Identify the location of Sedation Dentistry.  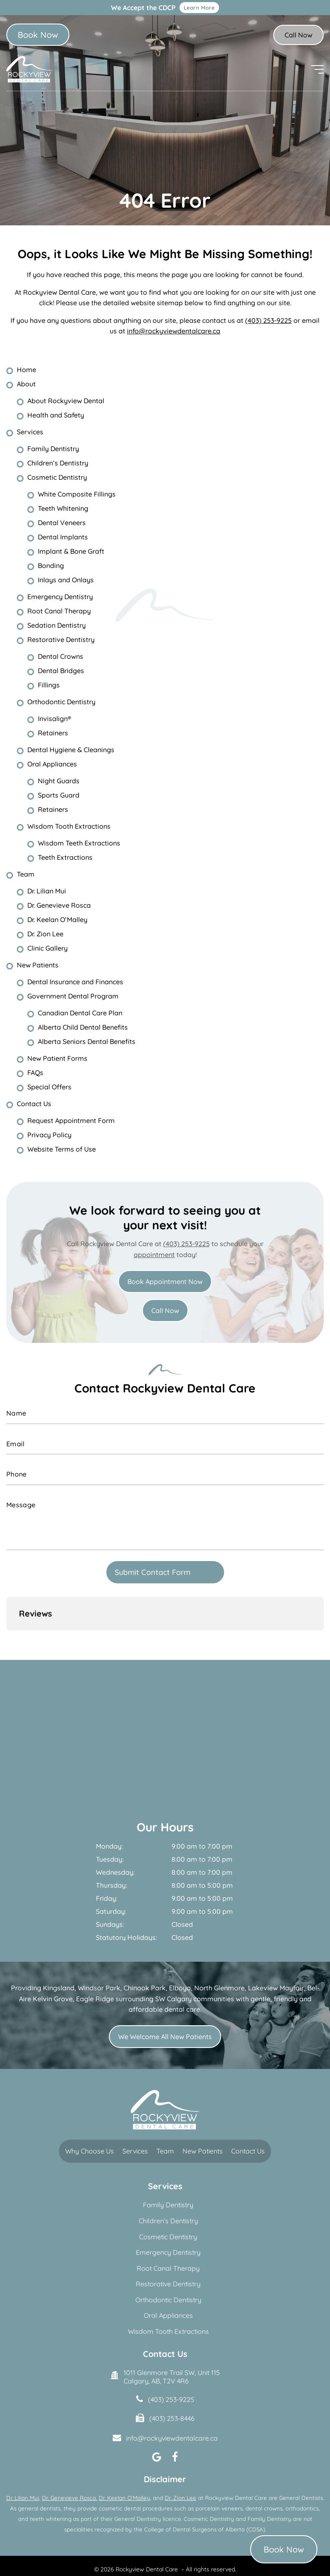
(56, 625).